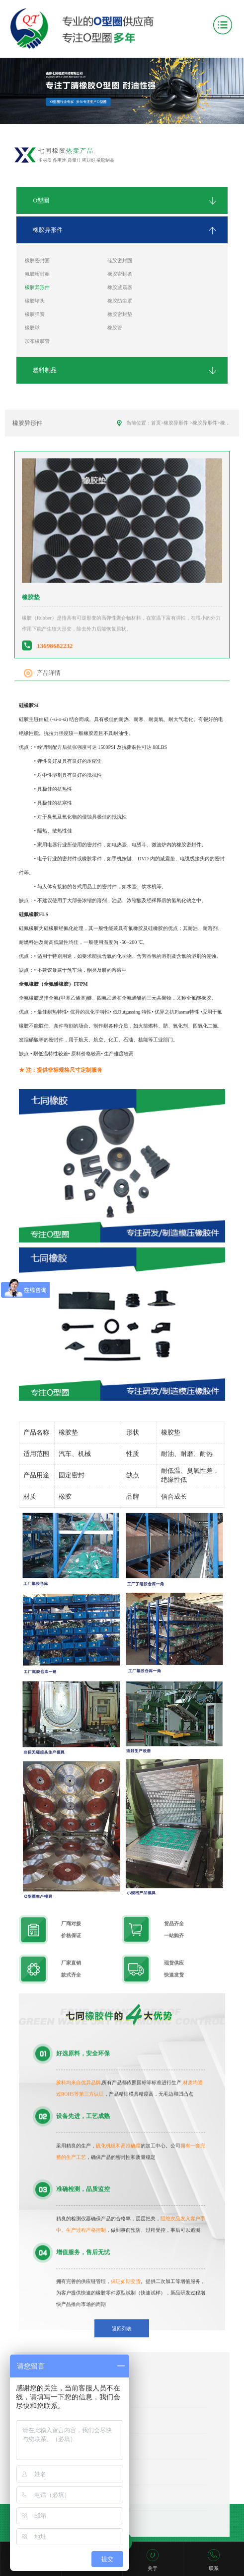 The image size is (244, 2576). Describe the element at coordinates (37, 287) in the screenshot. I see `橡胶异形件` at that location.